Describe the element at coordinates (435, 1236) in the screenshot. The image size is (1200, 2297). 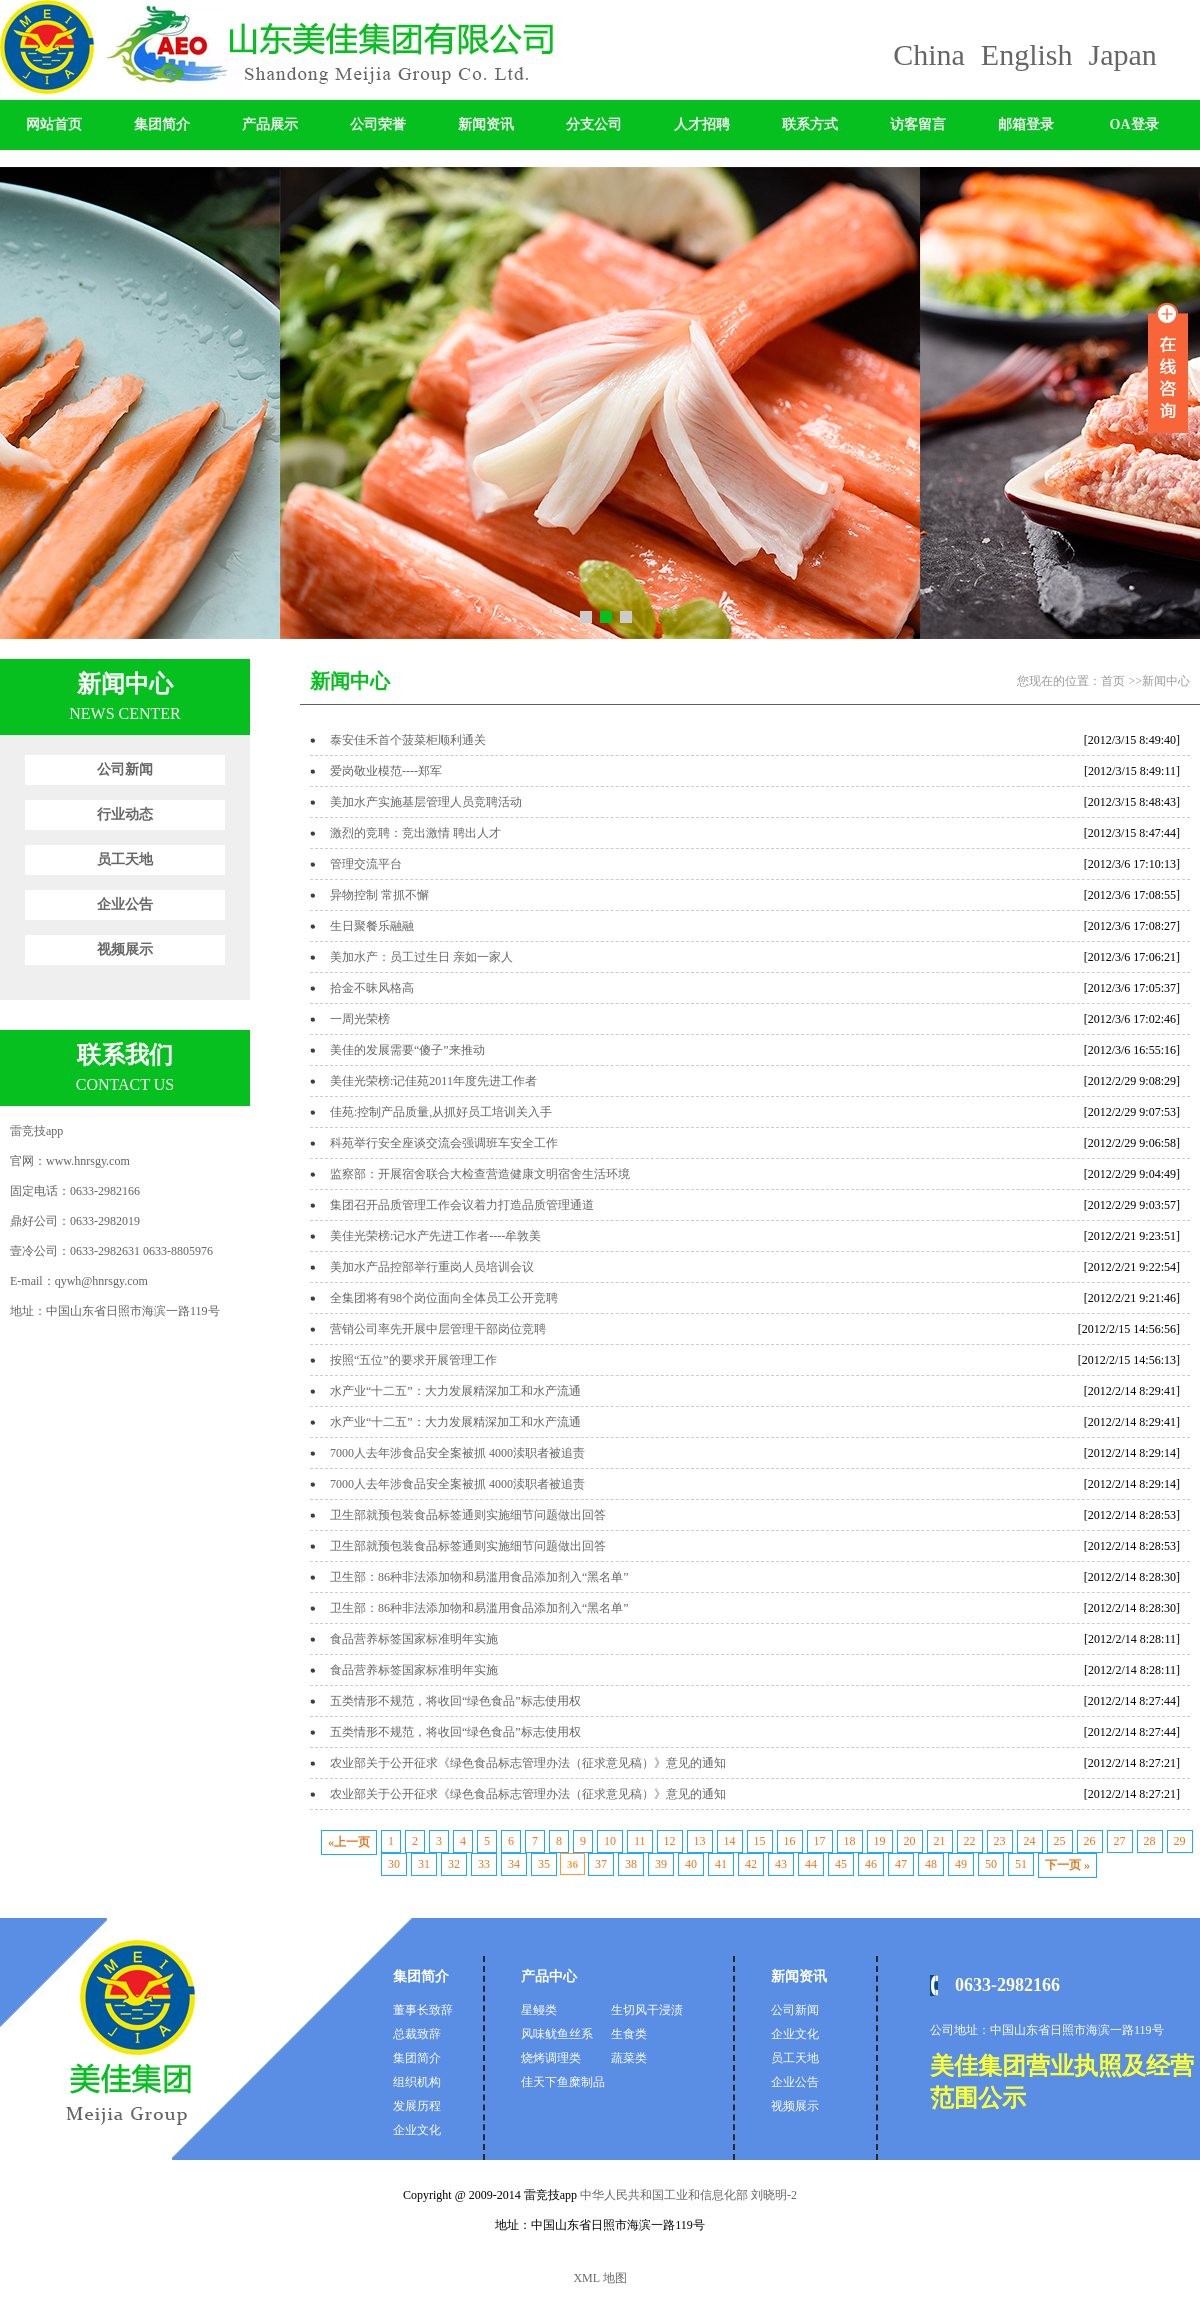
I see `美佳光荣榜:记水产先进工作者----牟敦美` at that location.